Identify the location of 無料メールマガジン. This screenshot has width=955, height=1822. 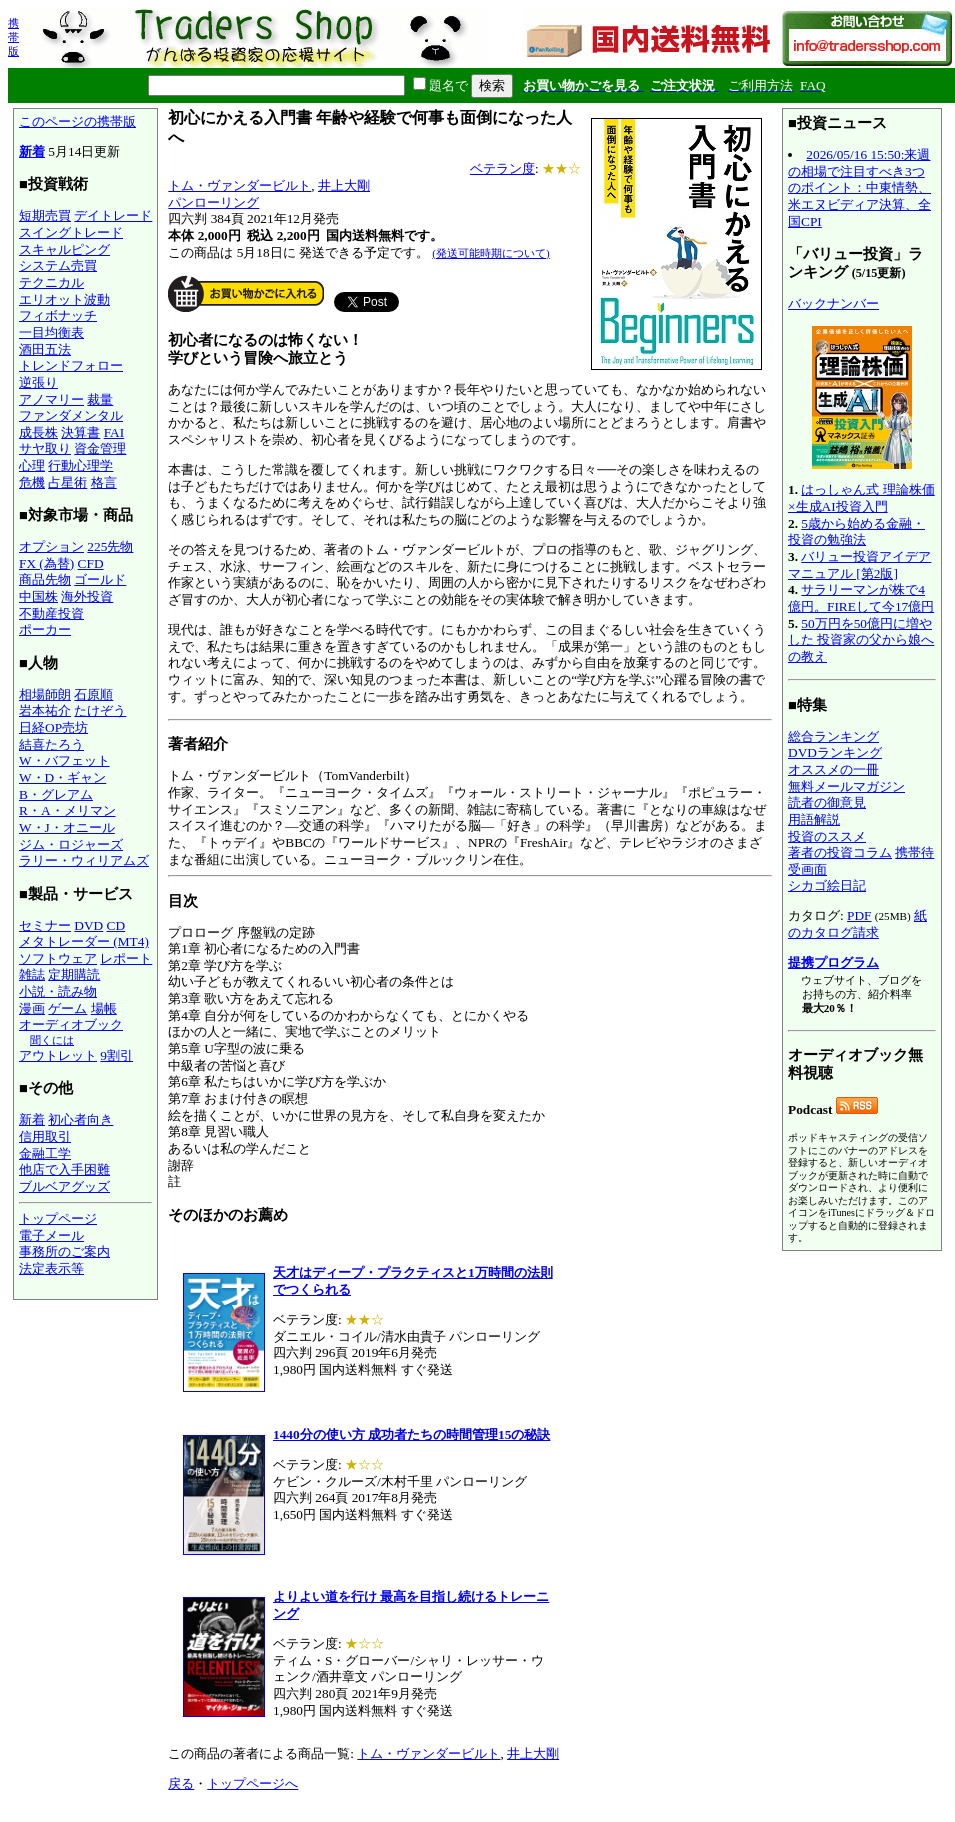
(846, 786).